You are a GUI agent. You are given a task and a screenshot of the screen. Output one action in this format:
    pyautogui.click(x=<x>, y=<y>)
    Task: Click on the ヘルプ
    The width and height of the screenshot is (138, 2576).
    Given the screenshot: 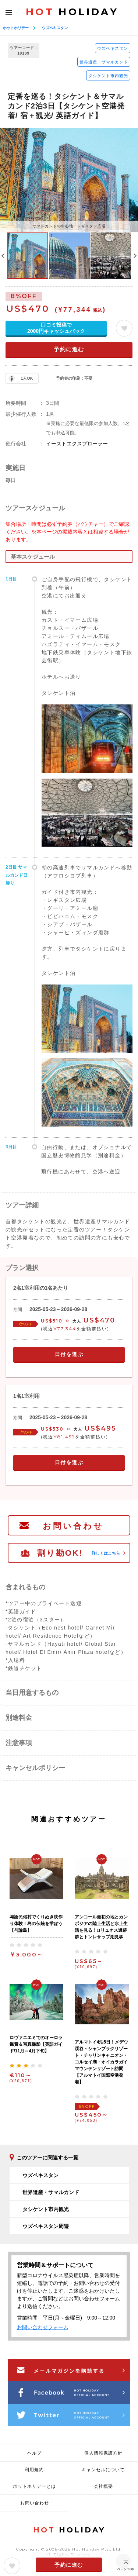 What is the action you would take?
    pyautogui.click(x=34, y=2453)
    